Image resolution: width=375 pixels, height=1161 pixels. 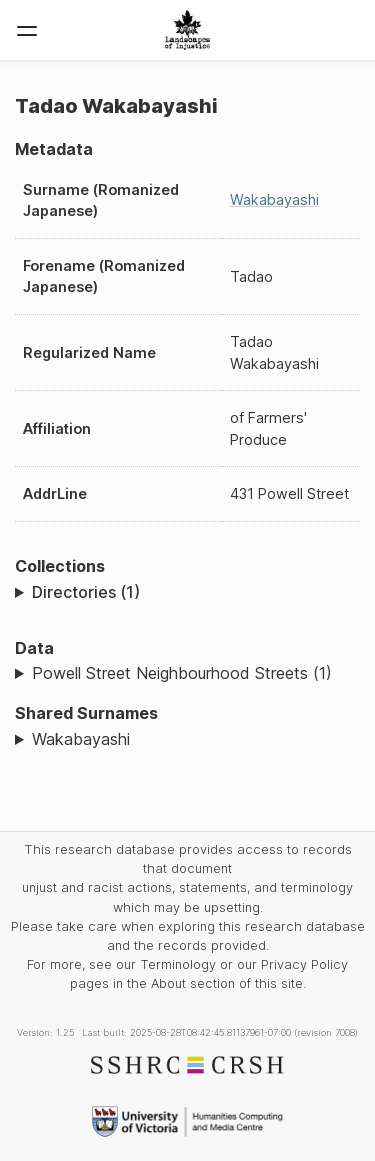 What do you see at coordinates (274, 199) in the screenshot?
I see `Wakabayashi` at bounding box center [274, 199].